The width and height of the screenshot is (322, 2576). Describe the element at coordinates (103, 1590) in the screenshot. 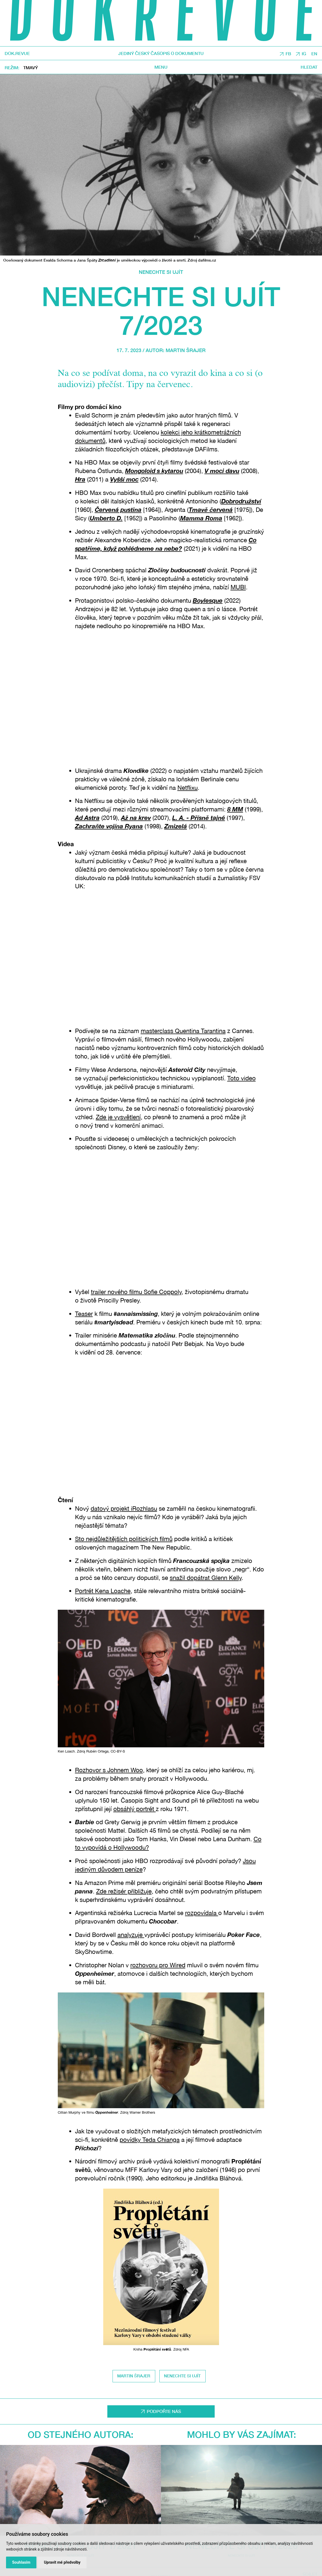

I see `Portrét Kena Loache` at that location.